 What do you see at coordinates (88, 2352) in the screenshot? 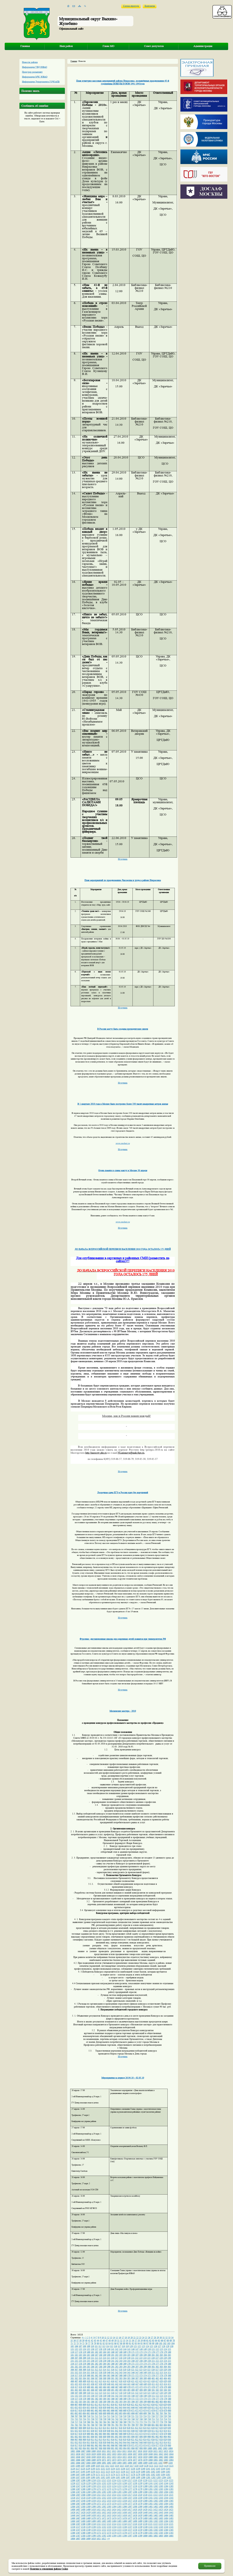
I see `160` at bounding box center [88, 2352].